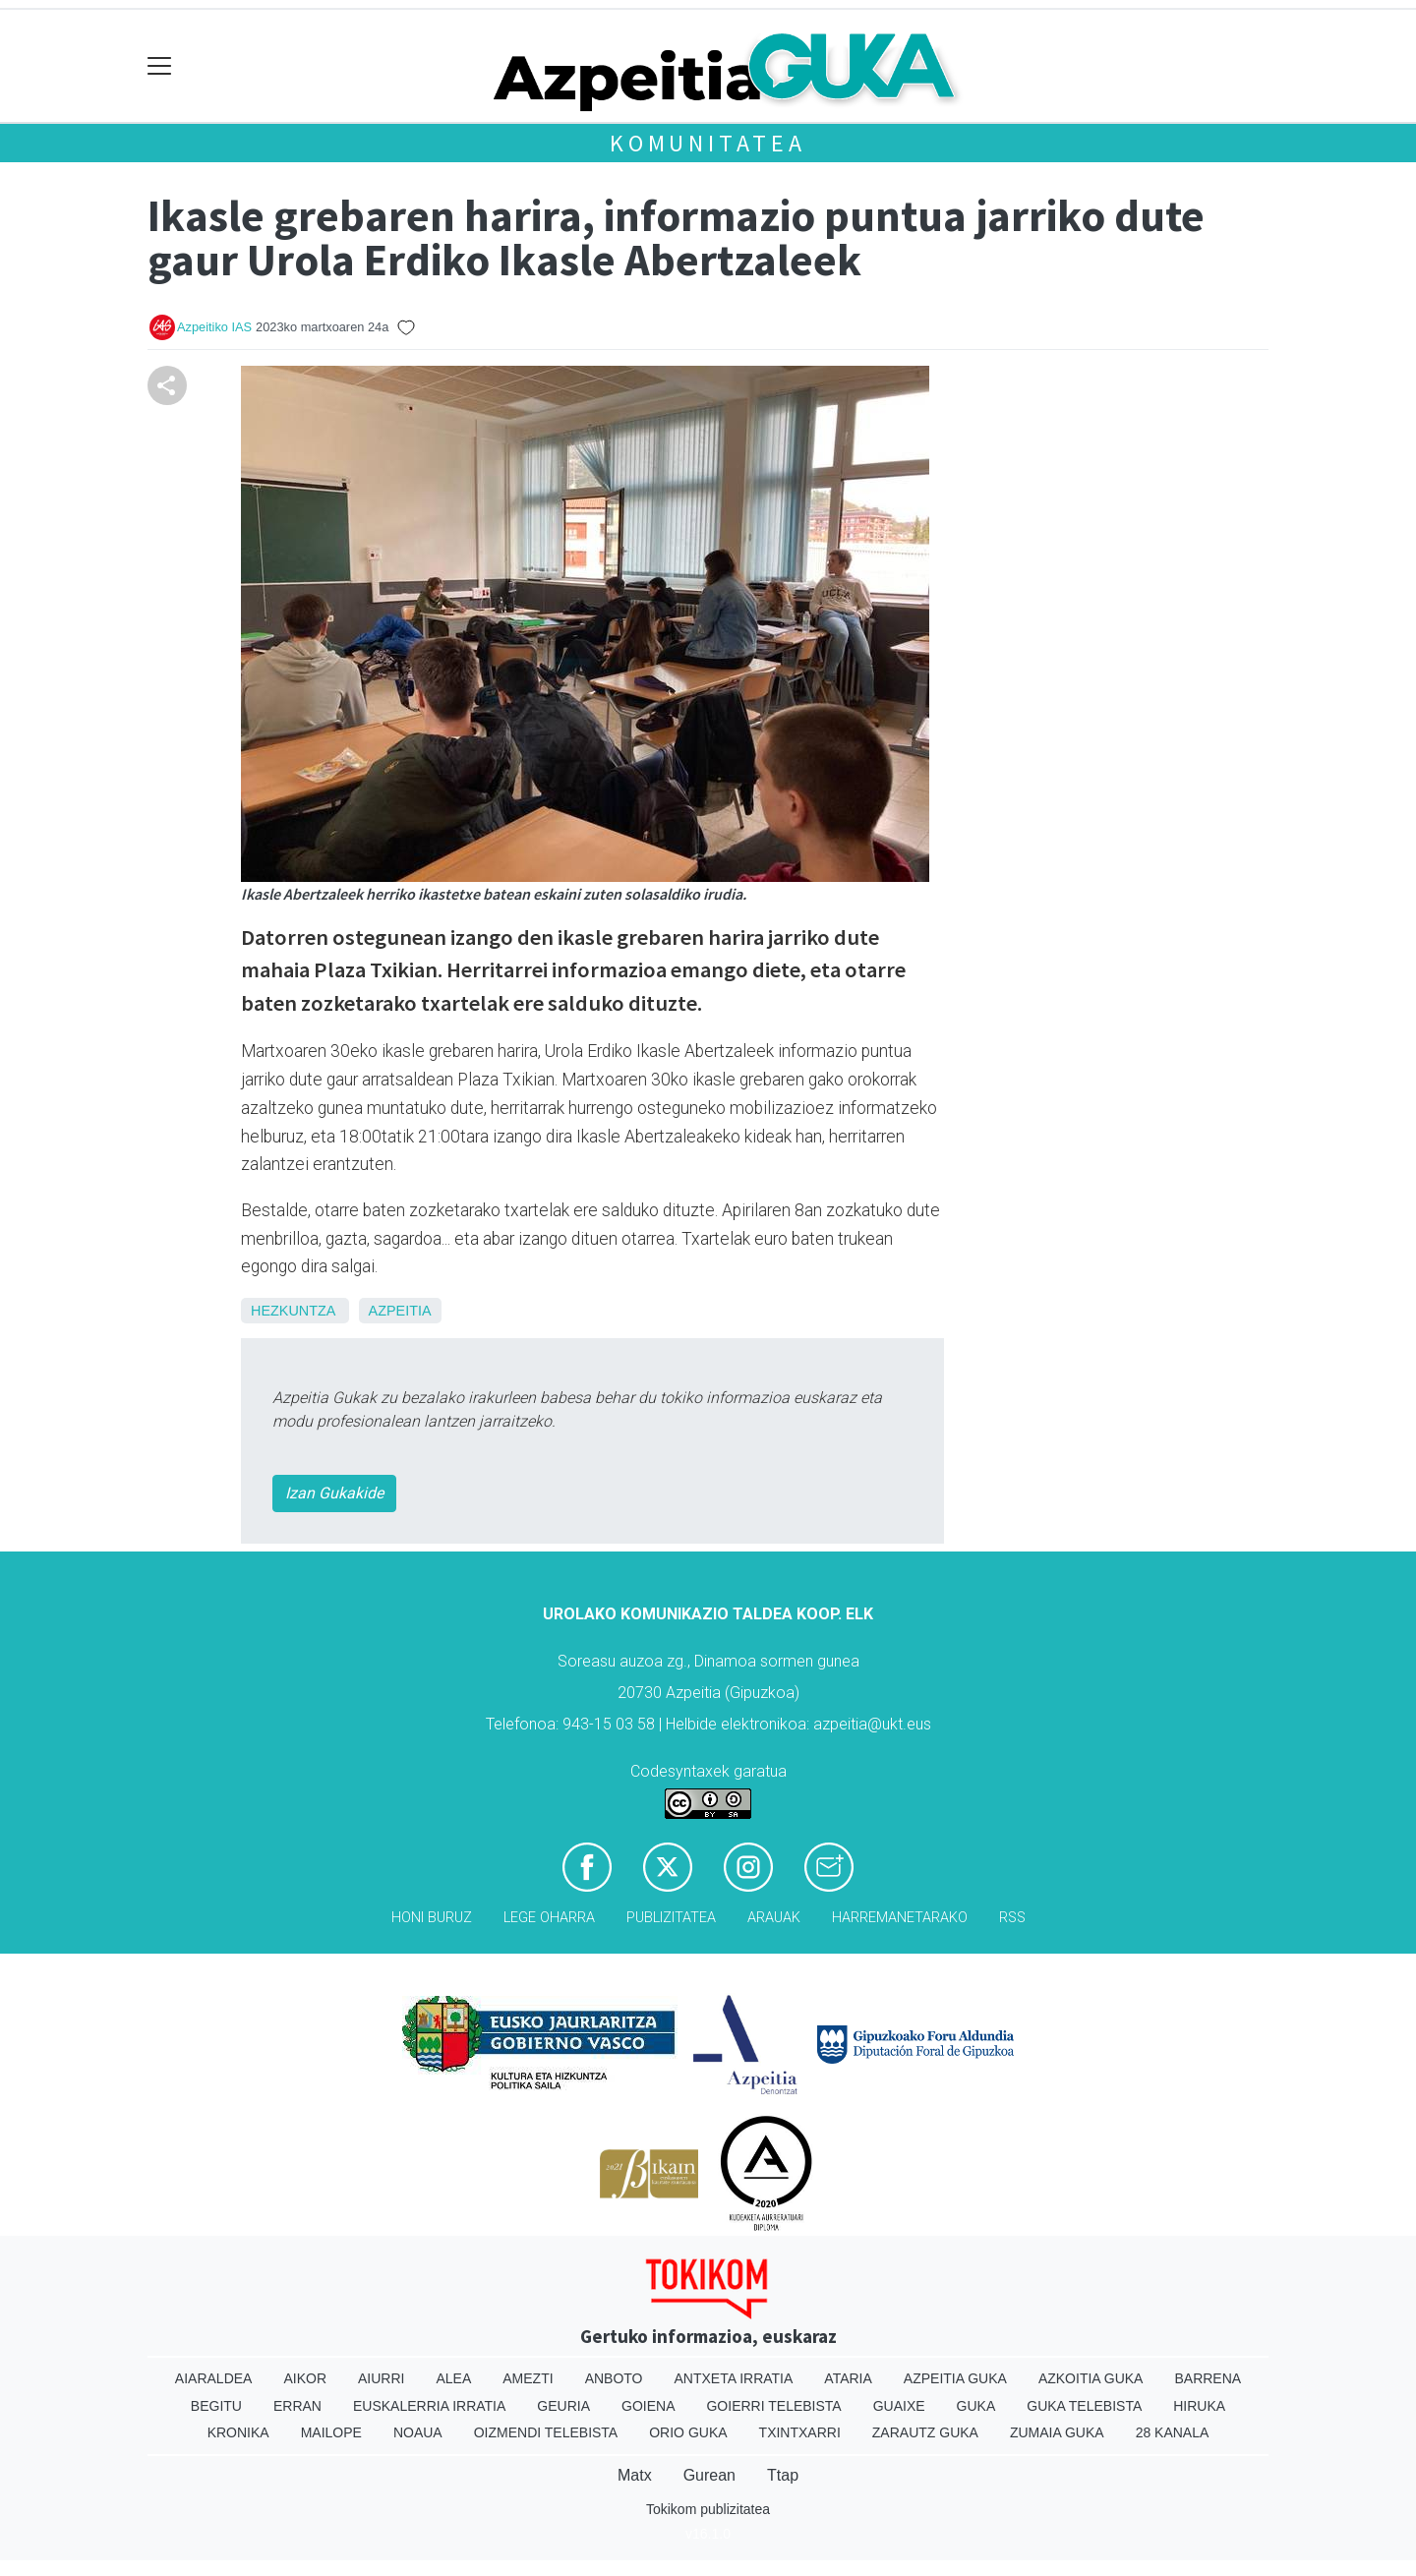  What do you see at coordinates (688, 2432) in the screenshot?
I see `Orio Guka` at bounding box center [688, 2432].